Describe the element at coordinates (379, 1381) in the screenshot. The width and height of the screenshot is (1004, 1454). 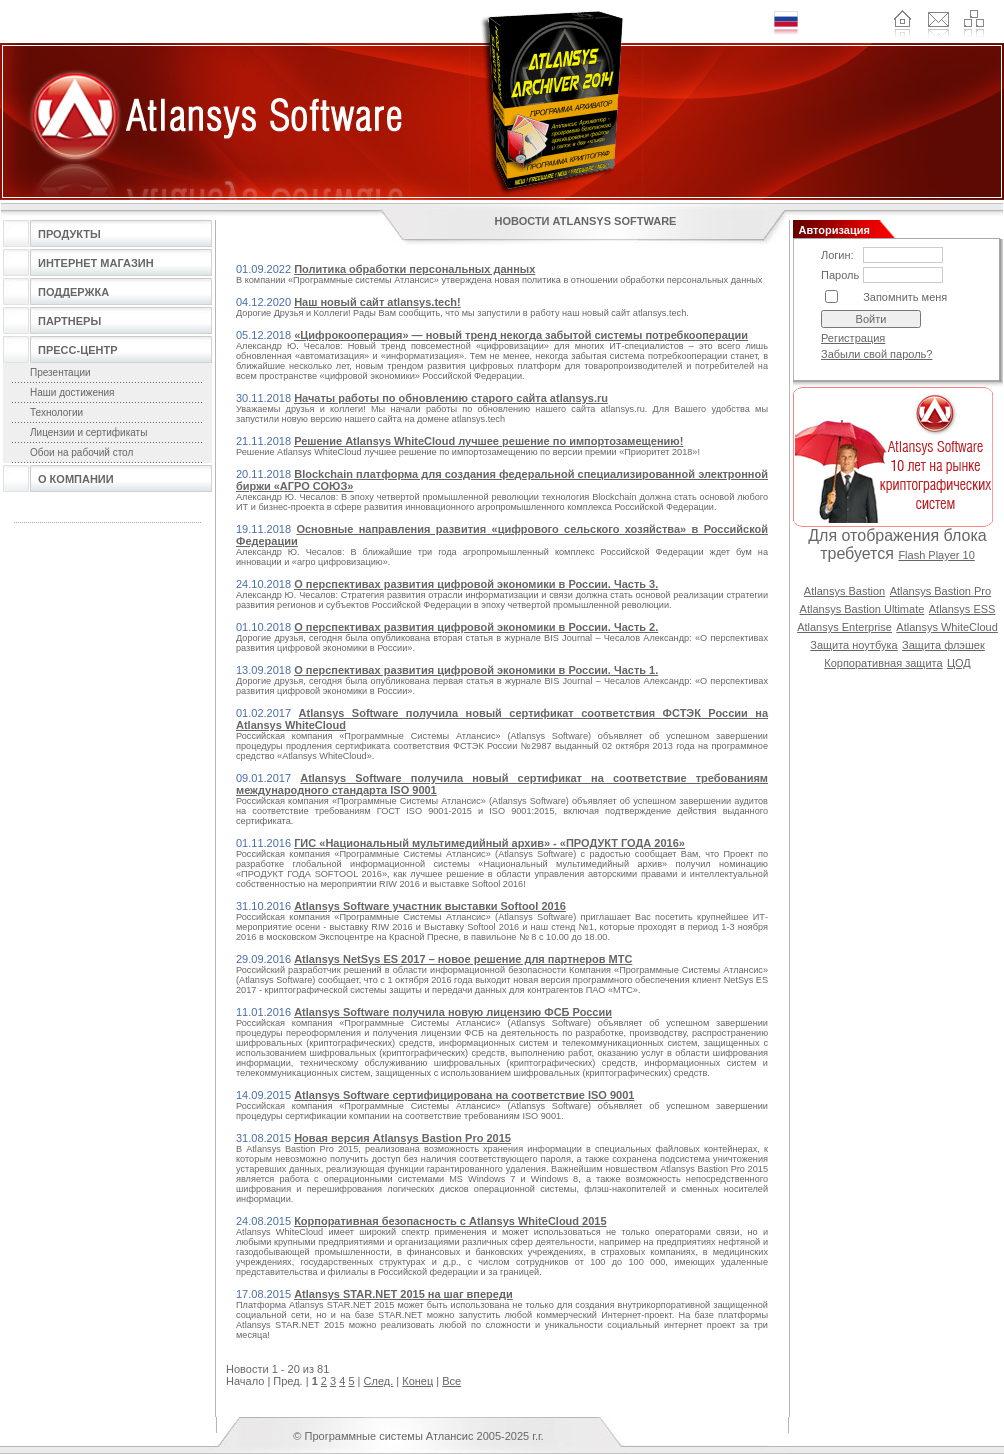
I see `След.` at that location.